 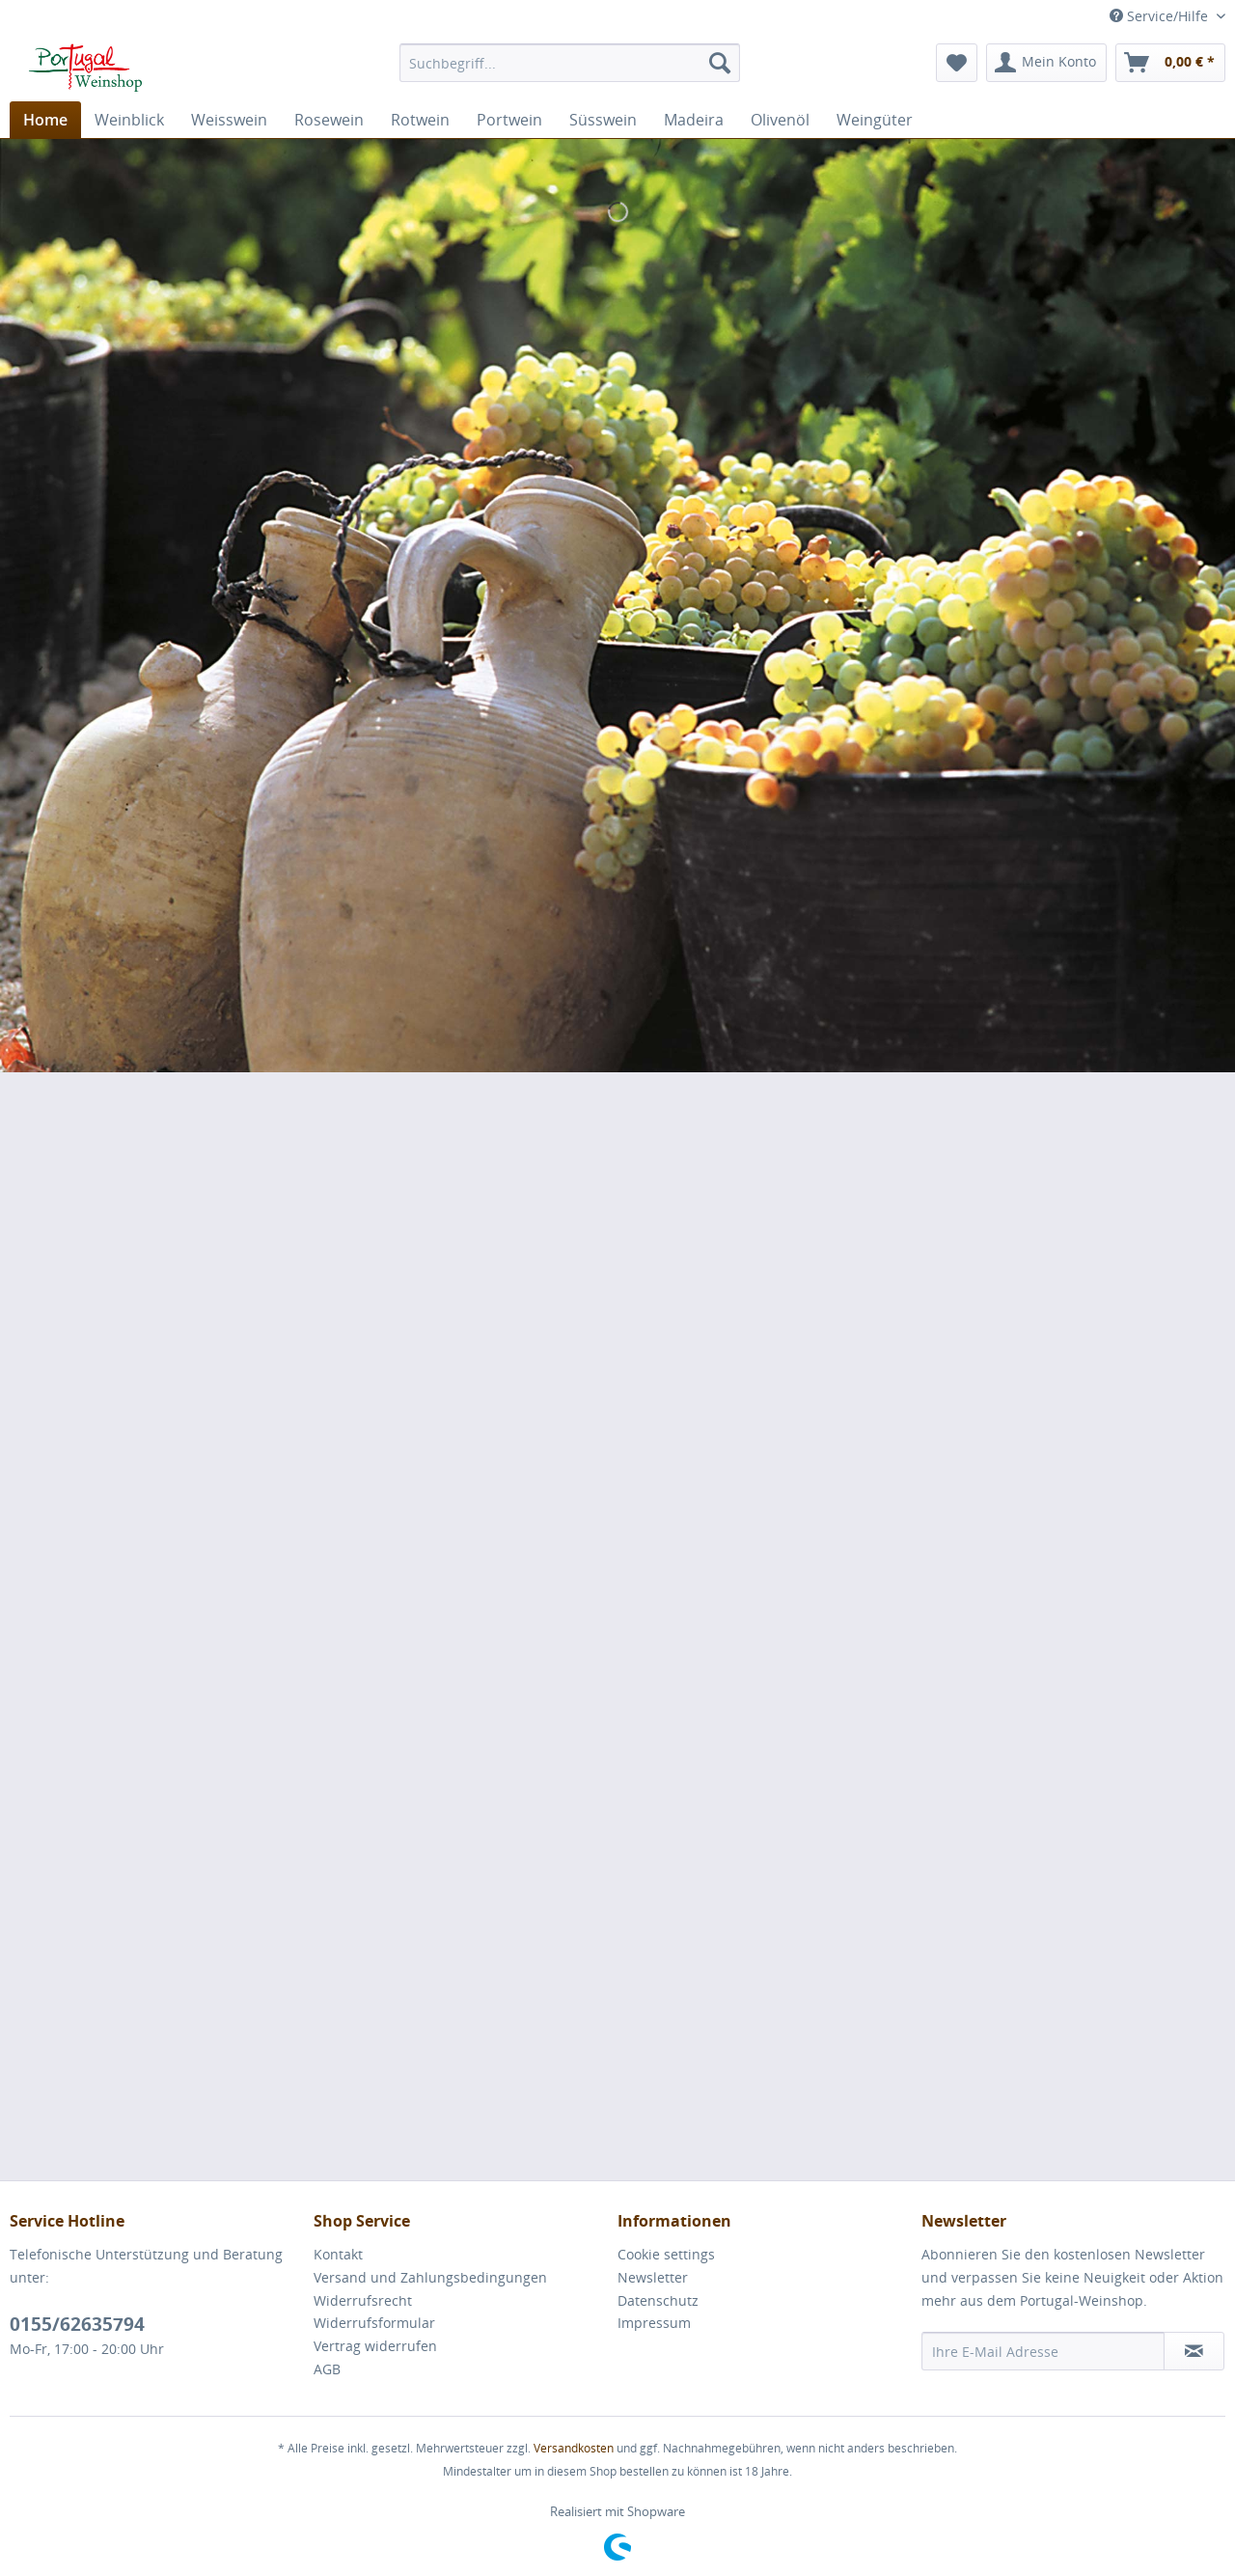 What do you see at coordinates (77, 2324) in the screenshot?
I see `0155/62635794` at bounding box center [77, 2324].